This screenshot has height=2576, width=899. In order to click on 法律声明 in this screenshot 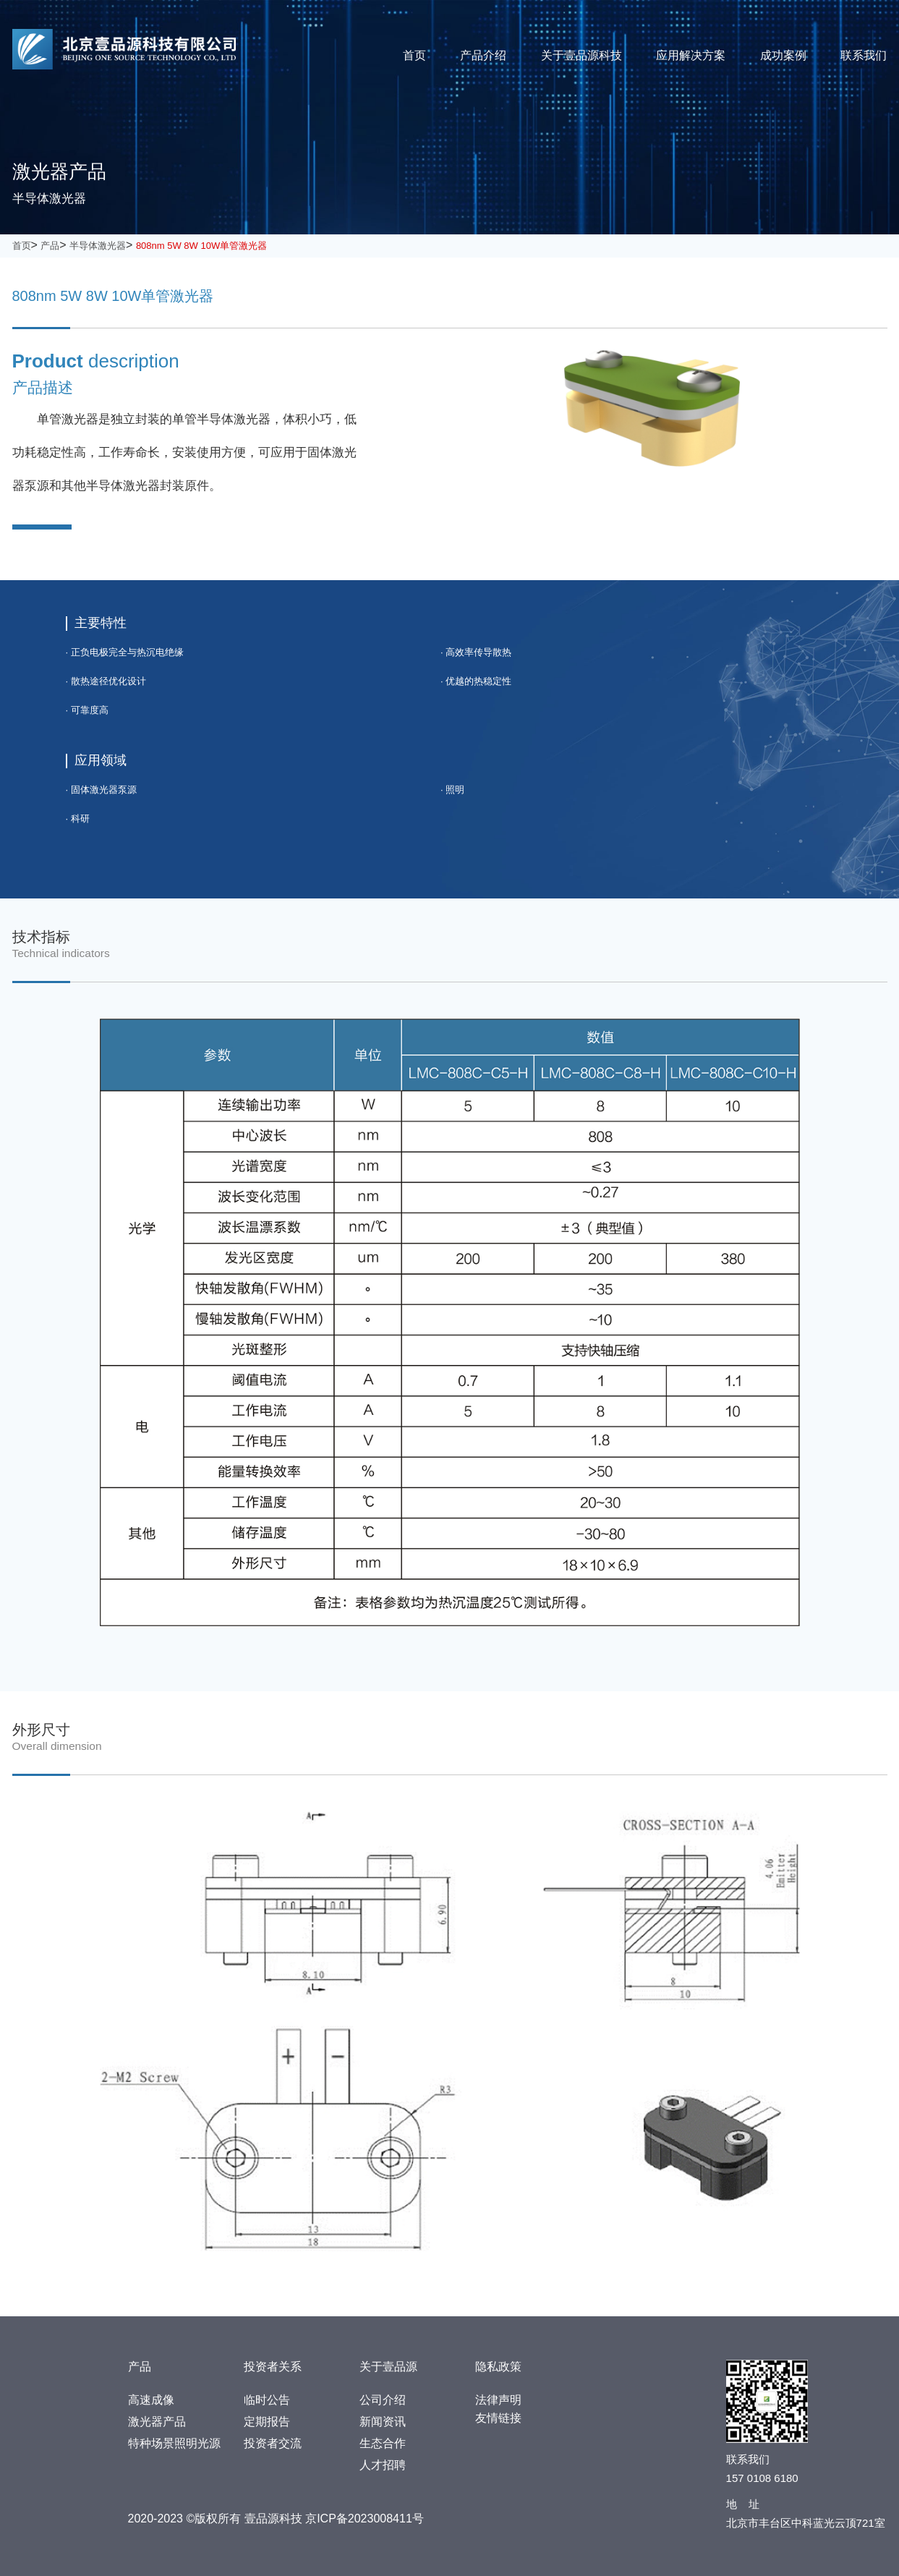, I will do `click(498, 2400)`.